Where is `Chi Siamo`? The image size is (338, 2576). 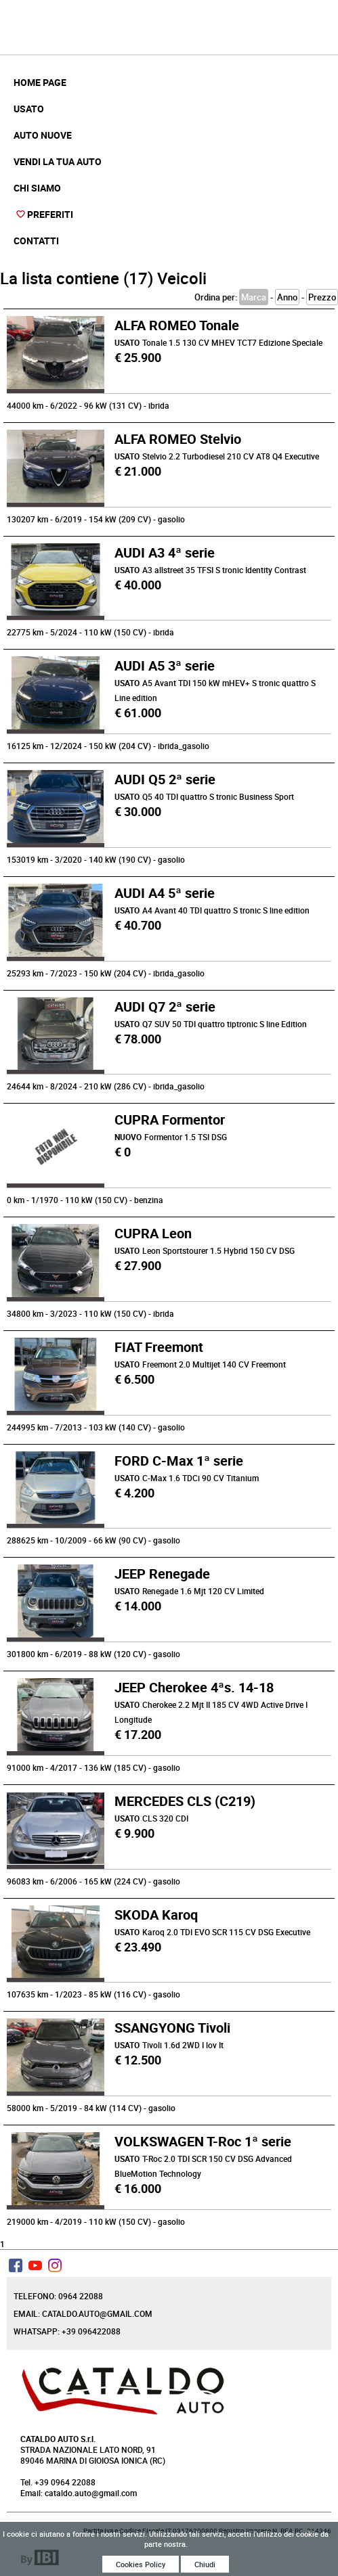 Chi Siamo is located at coordinates (37, 187).